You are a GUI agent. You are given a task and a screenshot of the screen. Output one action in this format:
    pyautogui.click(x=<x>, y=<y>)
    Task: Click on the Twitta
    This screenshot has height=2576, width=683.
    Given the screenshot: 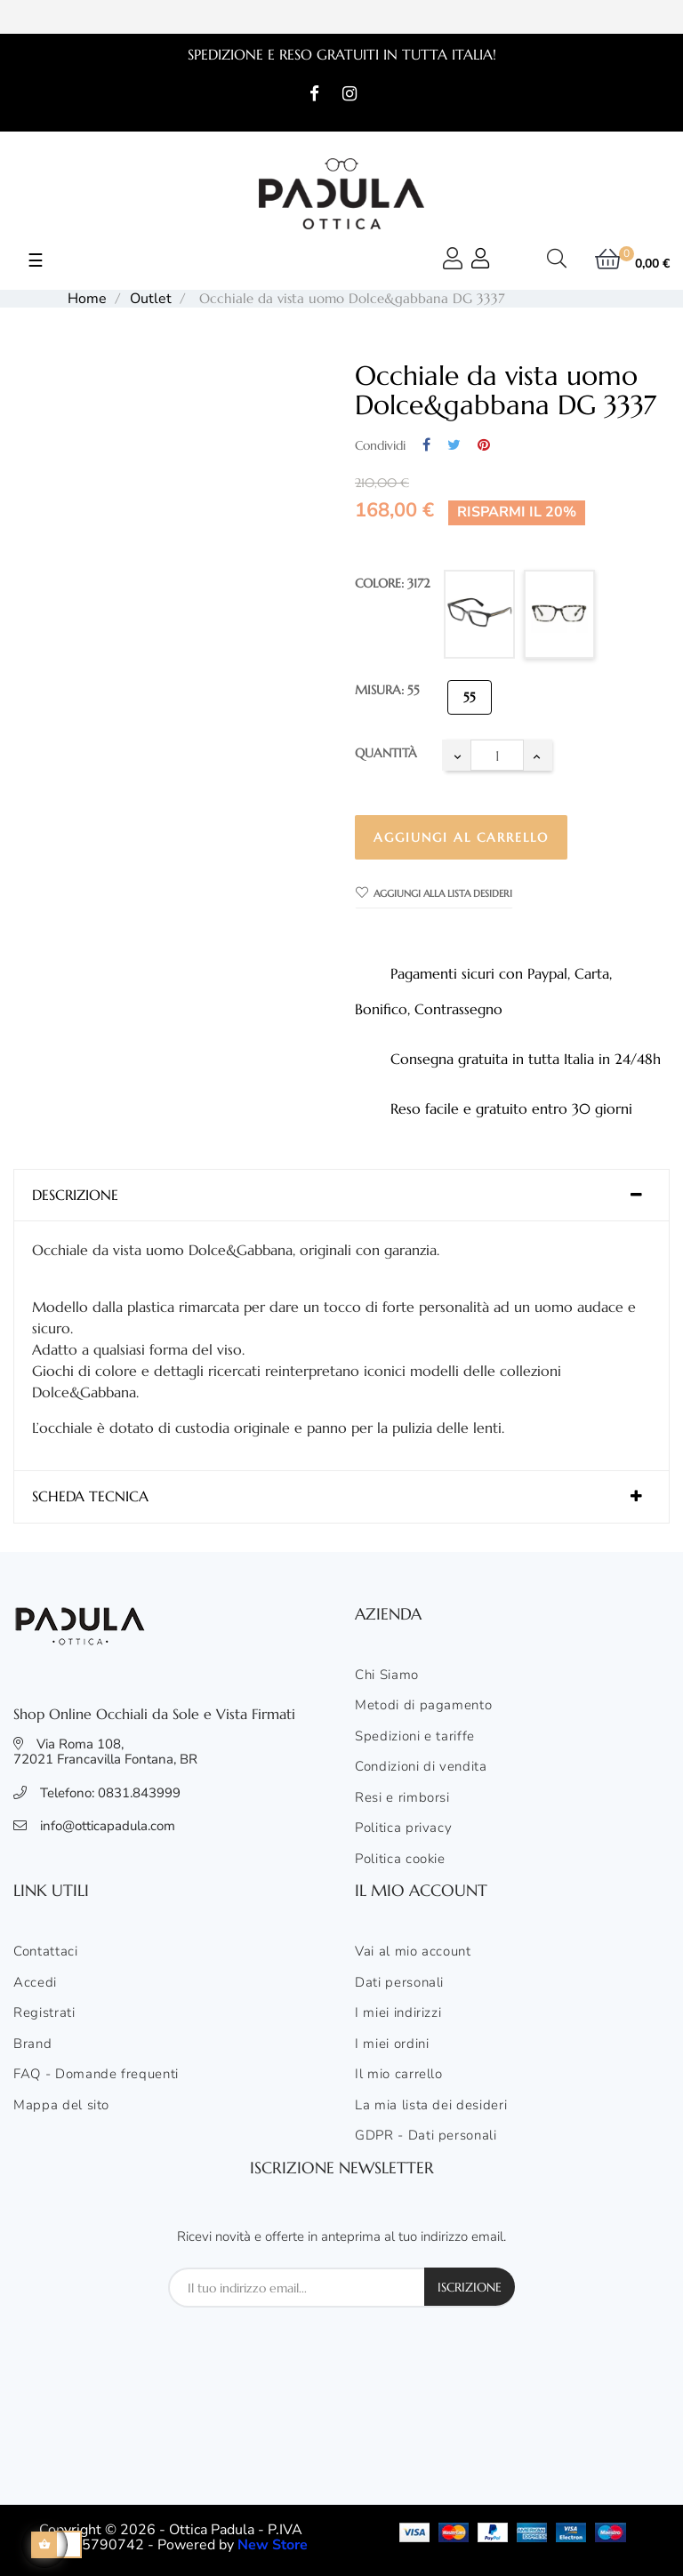 What is the action you would take?
    pyautogui.click(x=454, y=445)
    